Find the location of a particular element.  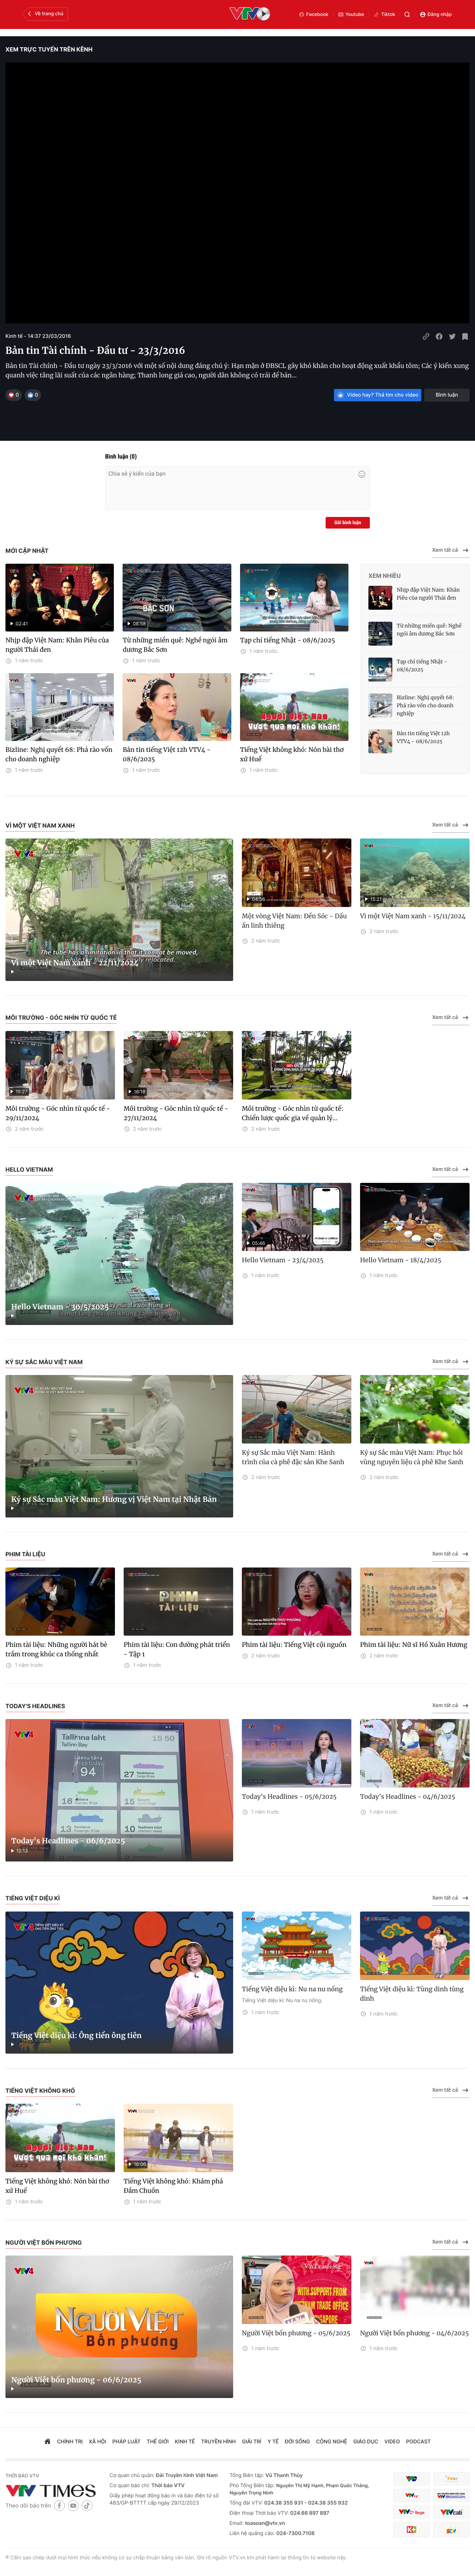

Bản tin tiếng Việt 12h VTV4 - 08/6/2025 is located at coordinates (166, 754).